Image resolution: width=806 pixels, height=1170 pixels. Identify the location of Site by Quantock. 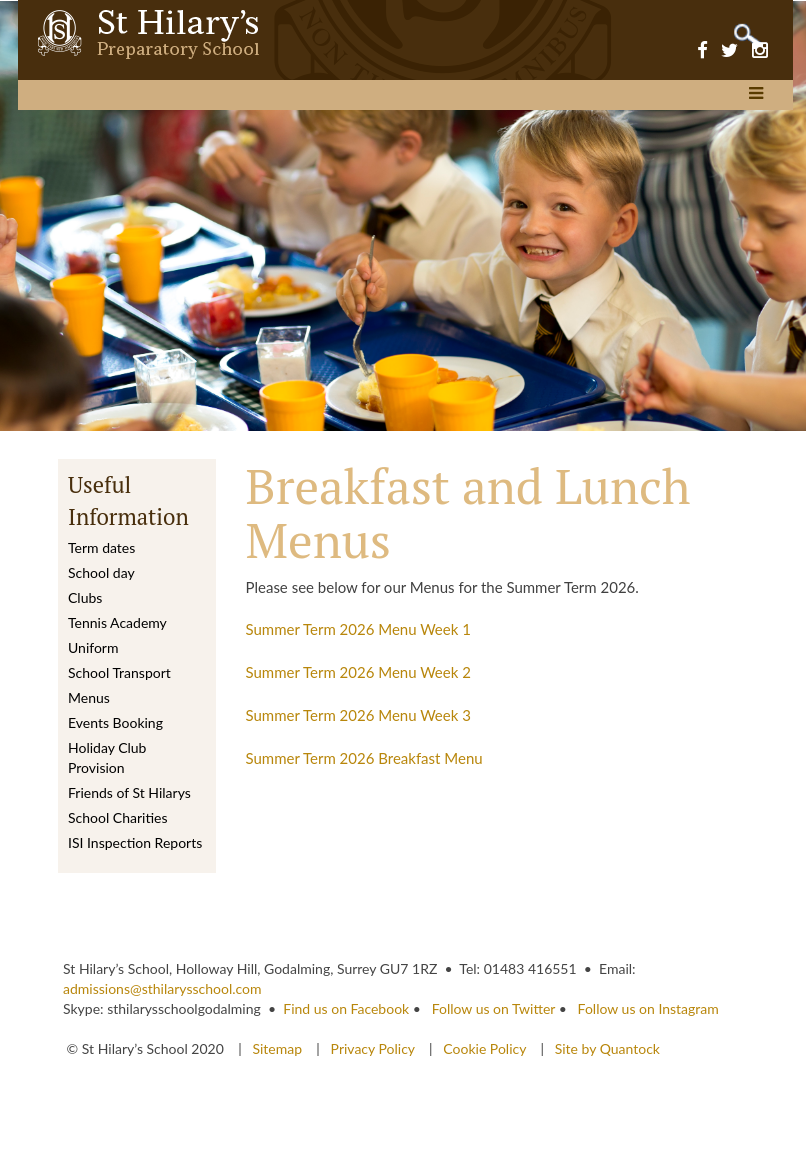
(605, 1048).